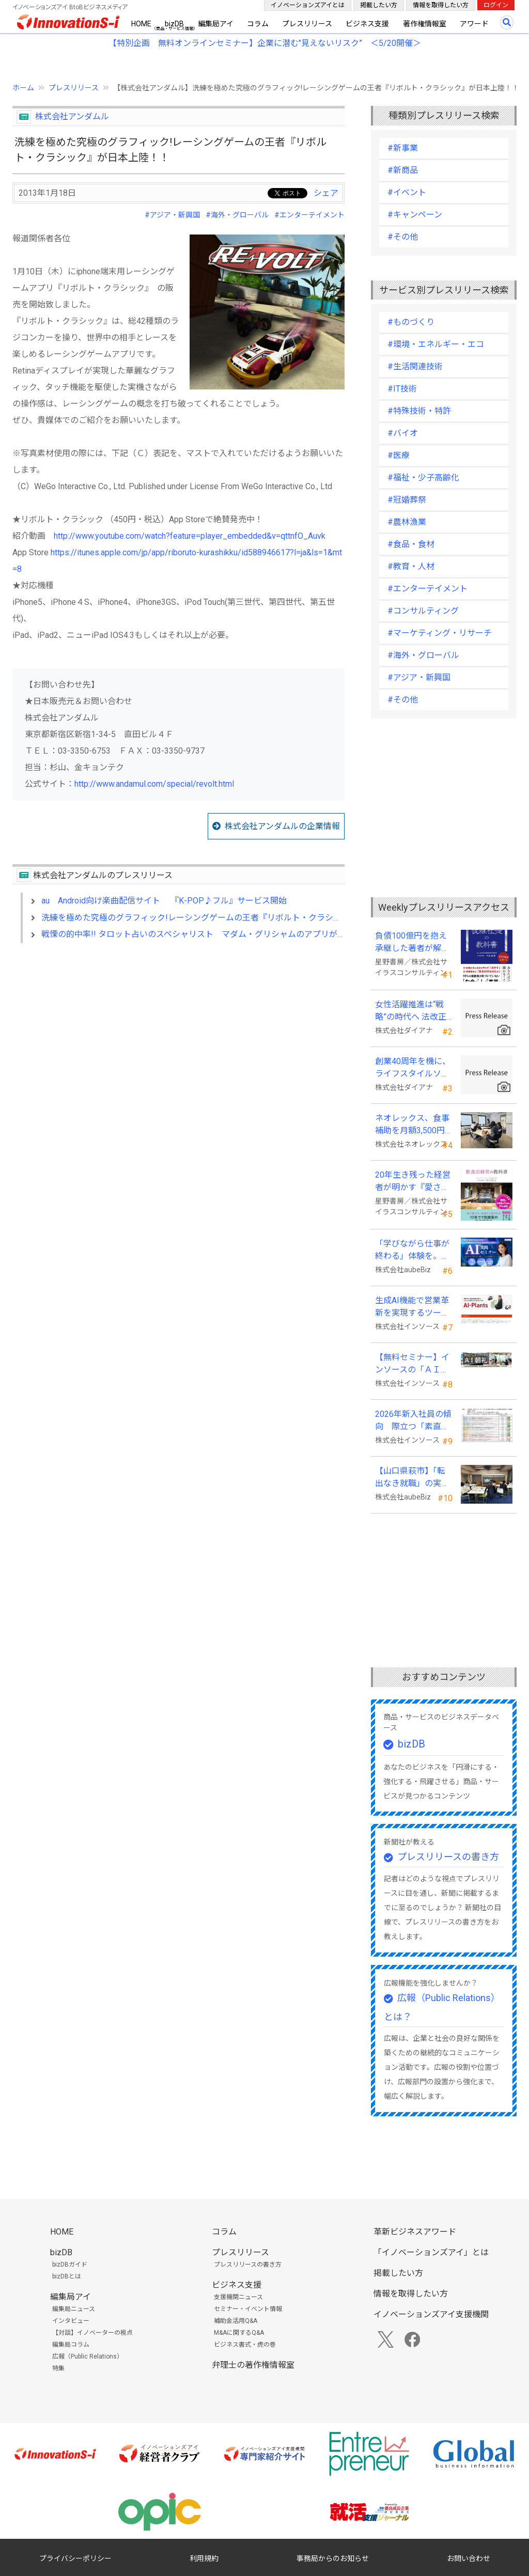 This screenshot has height=2576, width=529. Describe the element at coordinates (70, 2344) in the screenshot. I see `編集局コラム` at that location.